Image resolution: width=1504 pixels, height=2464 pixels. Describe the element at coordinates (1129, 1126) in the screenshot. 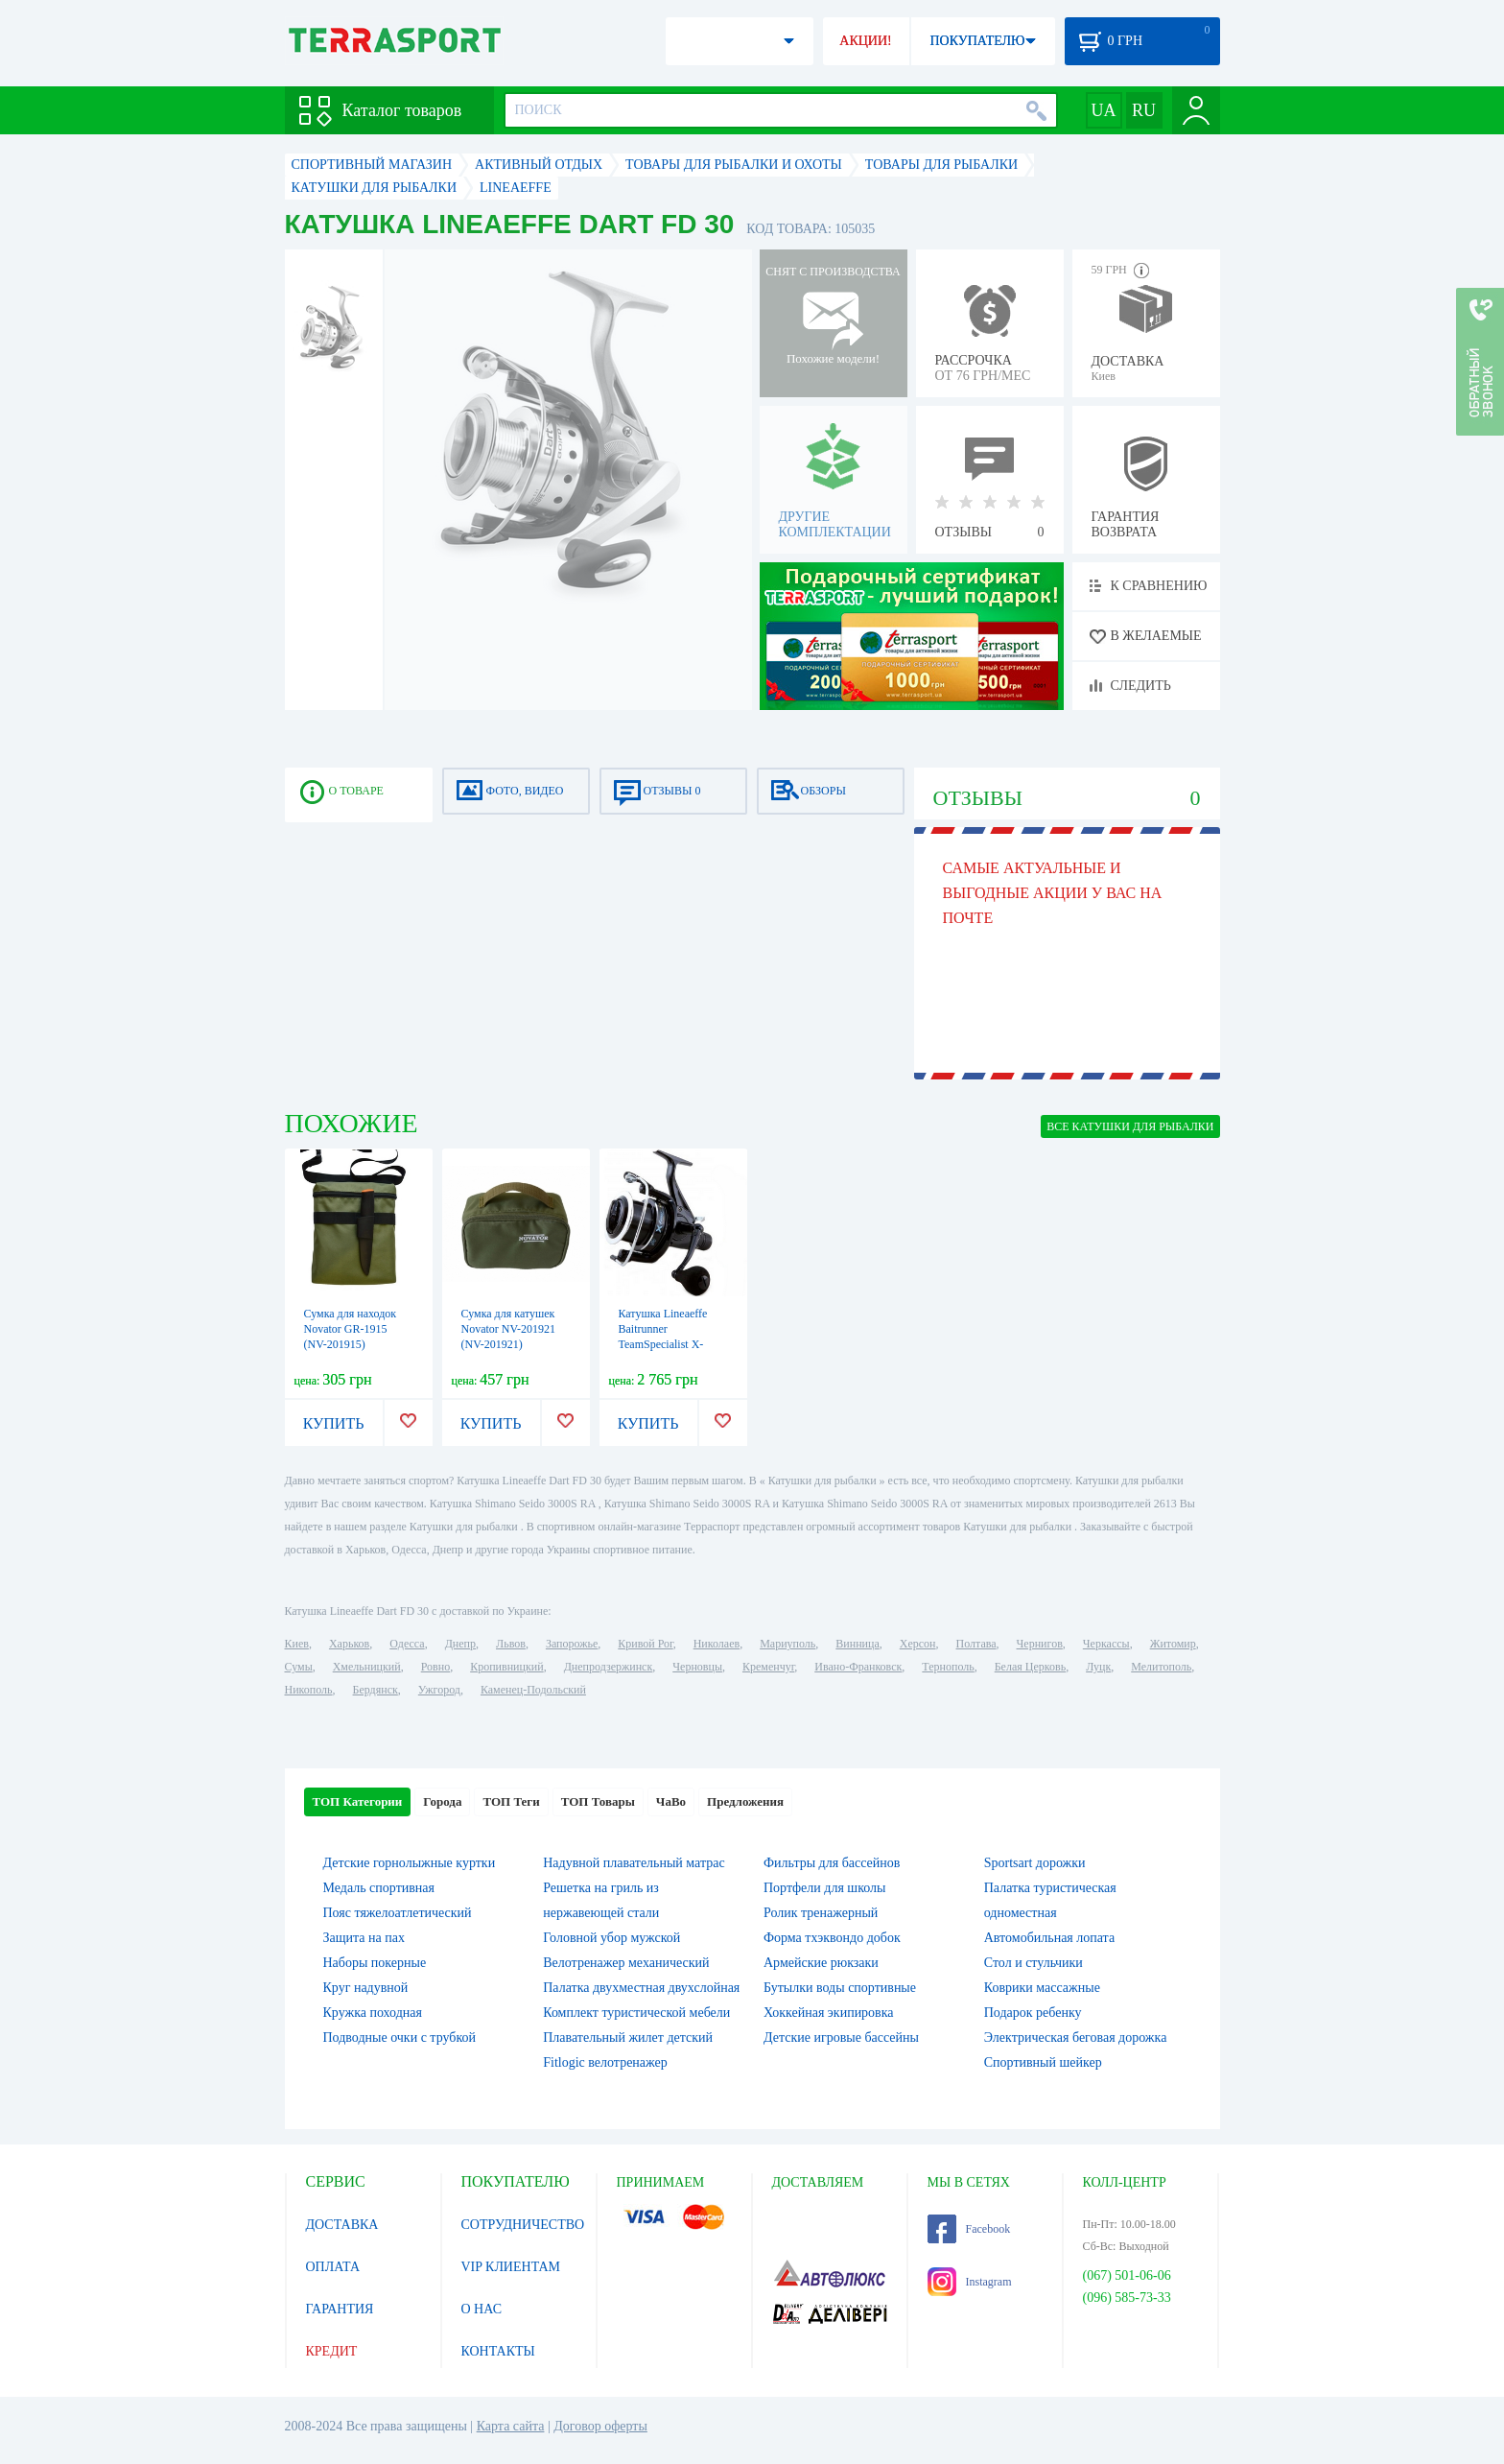

I see `ВСЕ Катушки для рыбалки` at that location.